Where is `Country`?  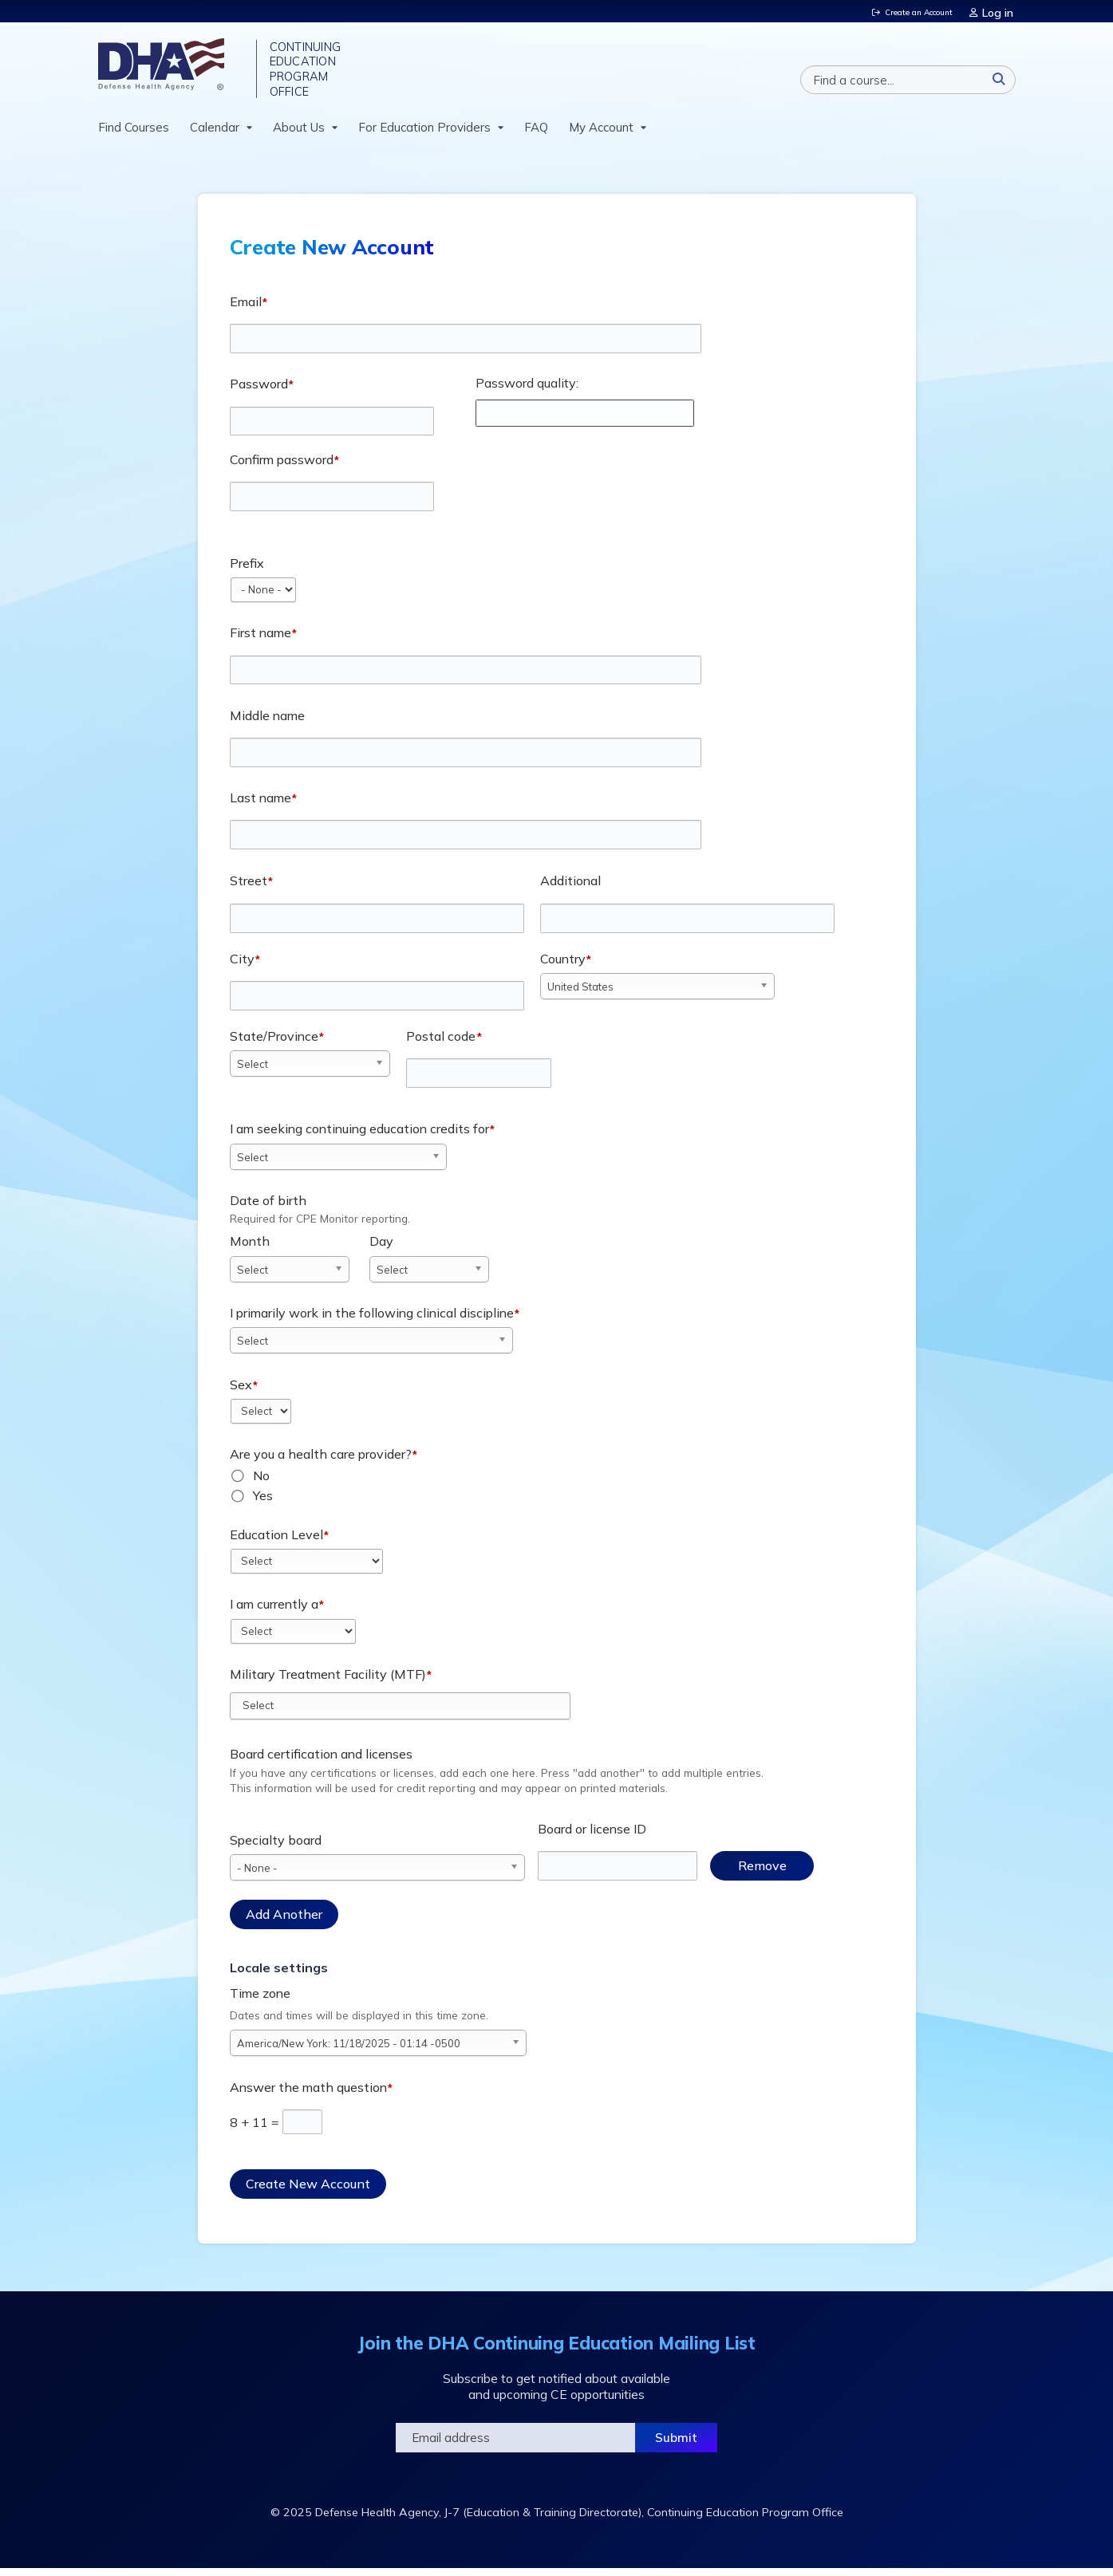 Country is located at coordinates (563, 966).